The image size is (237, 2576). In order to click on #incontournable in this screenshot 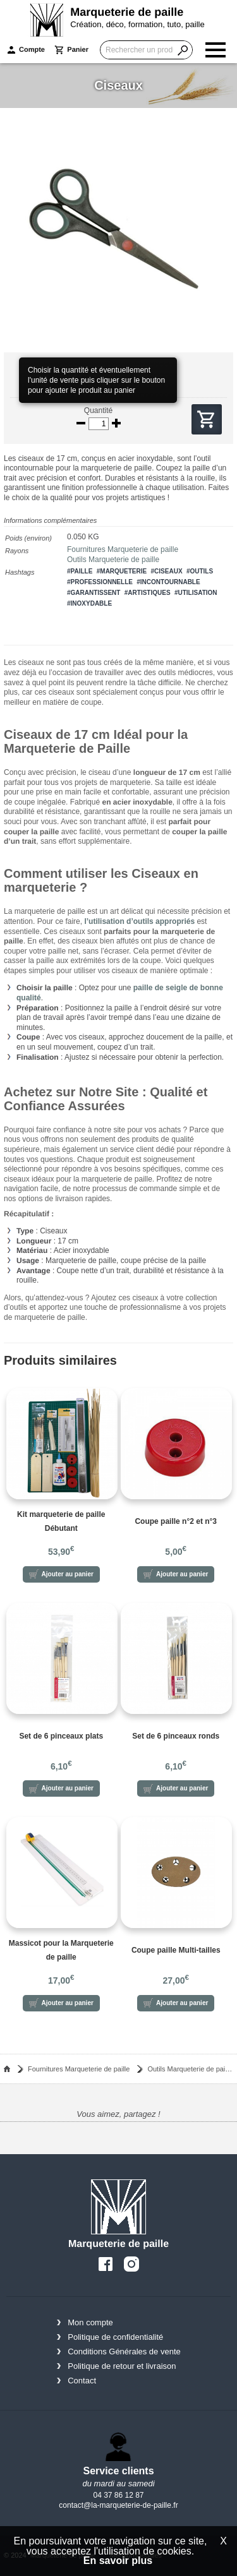, I will do `click(168, 581)`.